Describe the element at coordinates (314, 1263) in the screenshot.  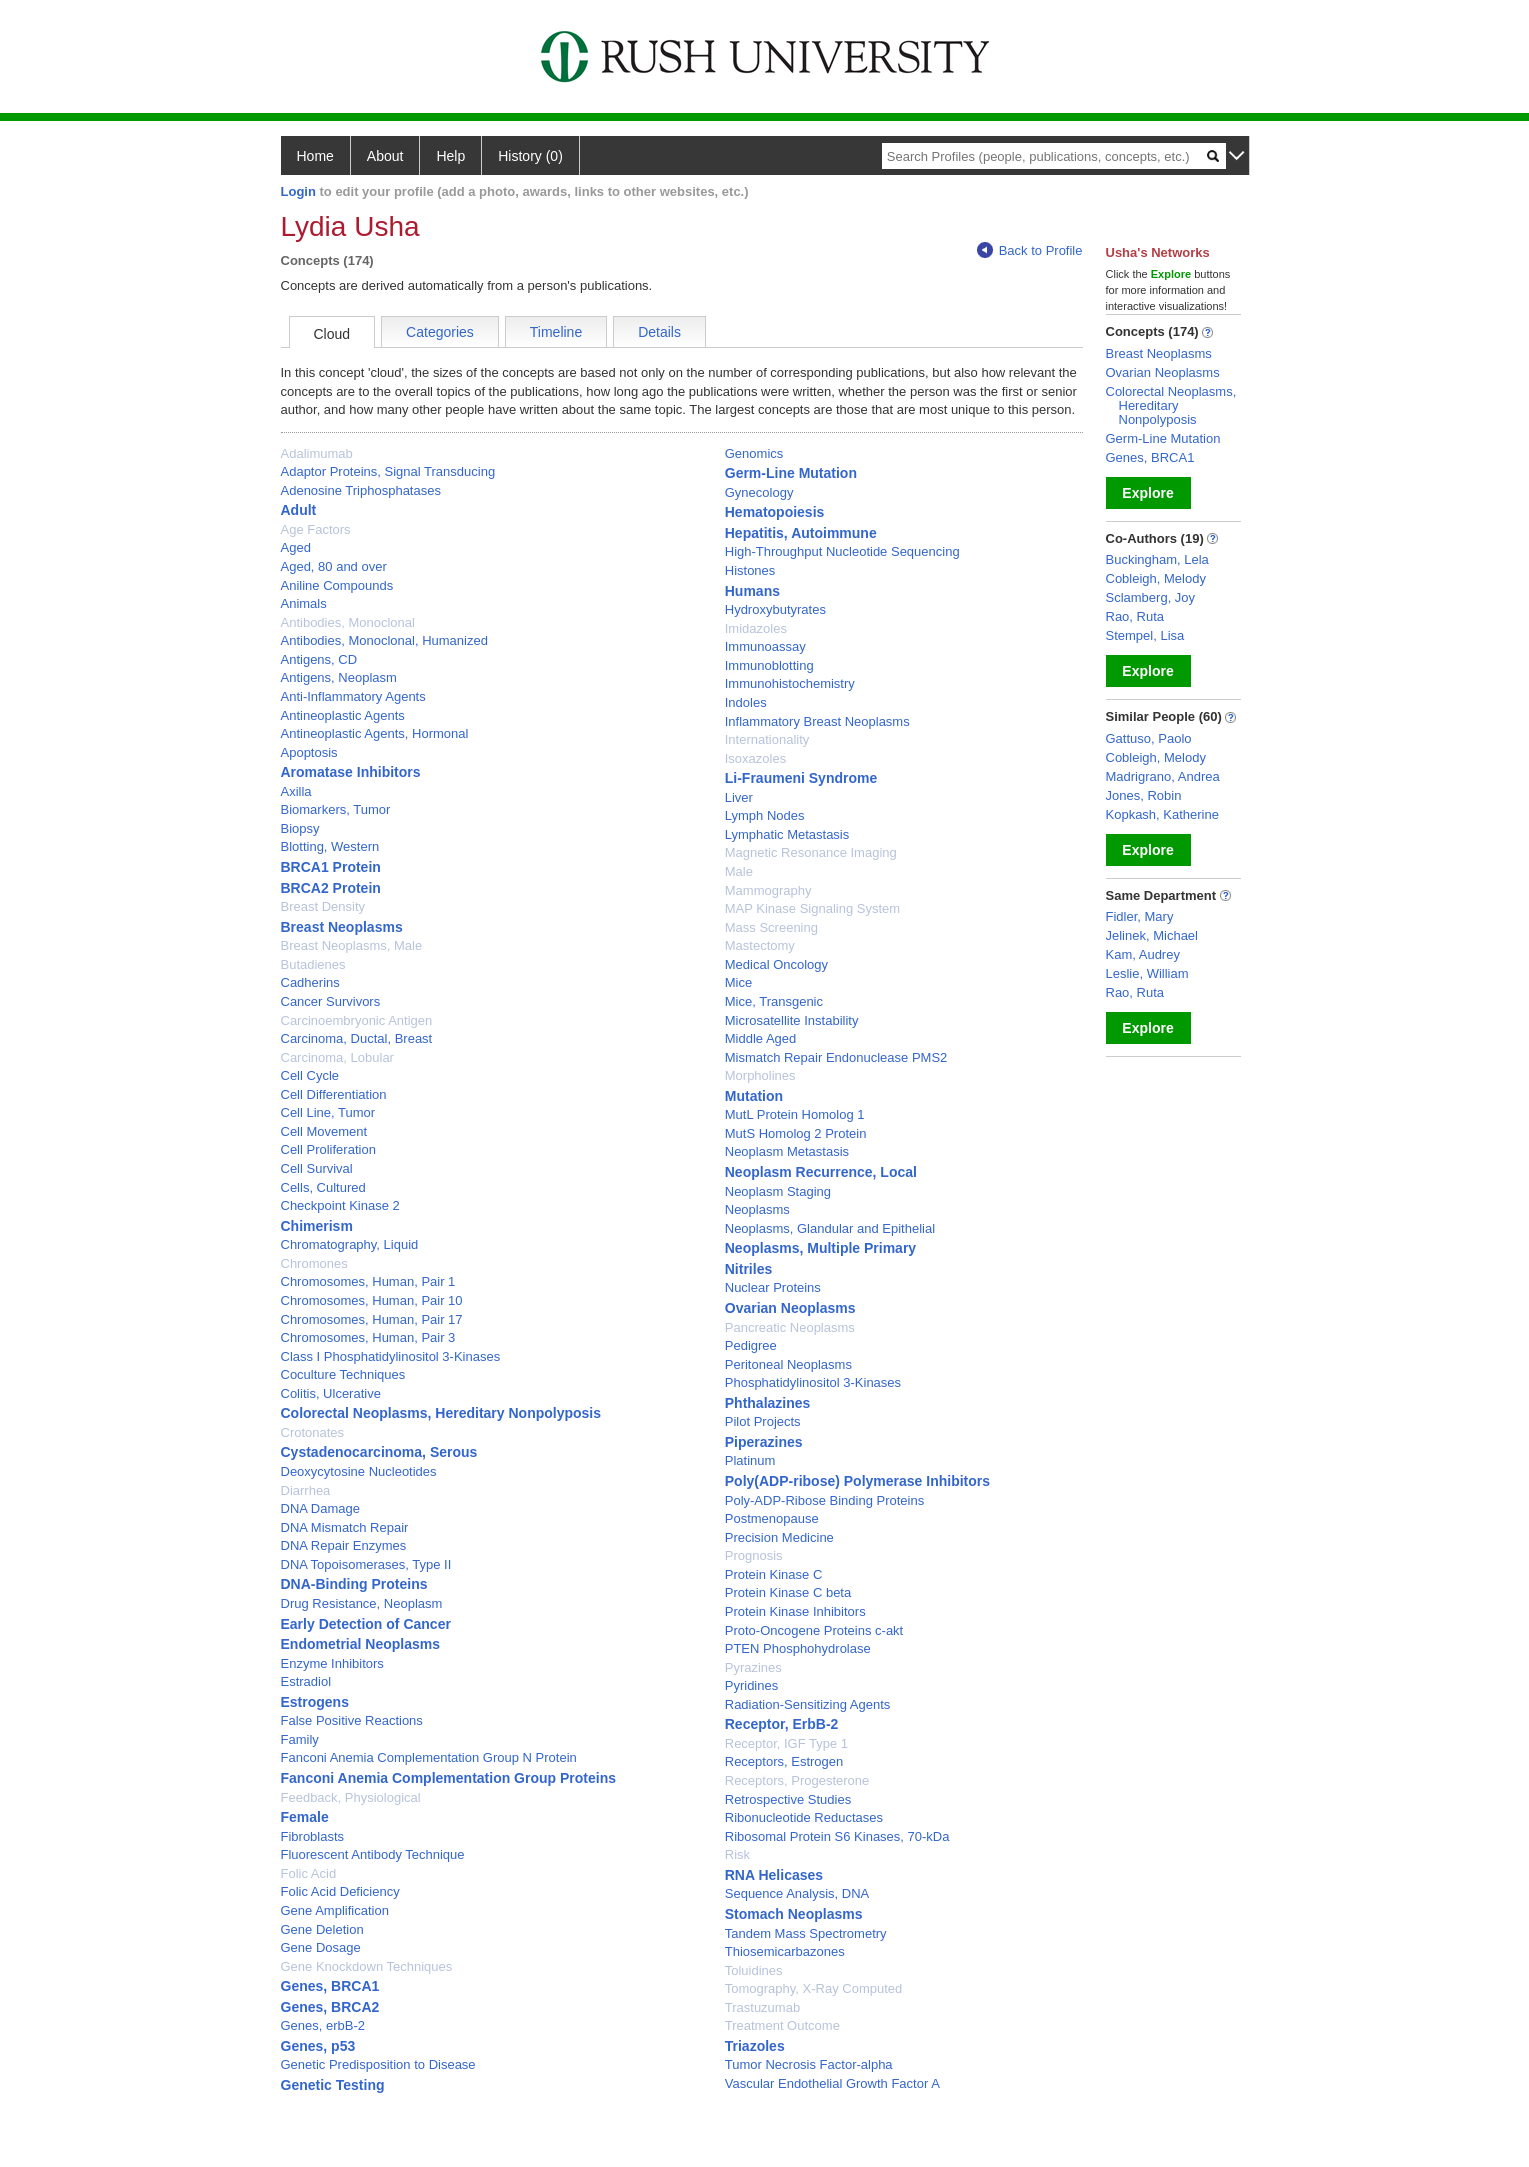
I see `Chromones` at that location.